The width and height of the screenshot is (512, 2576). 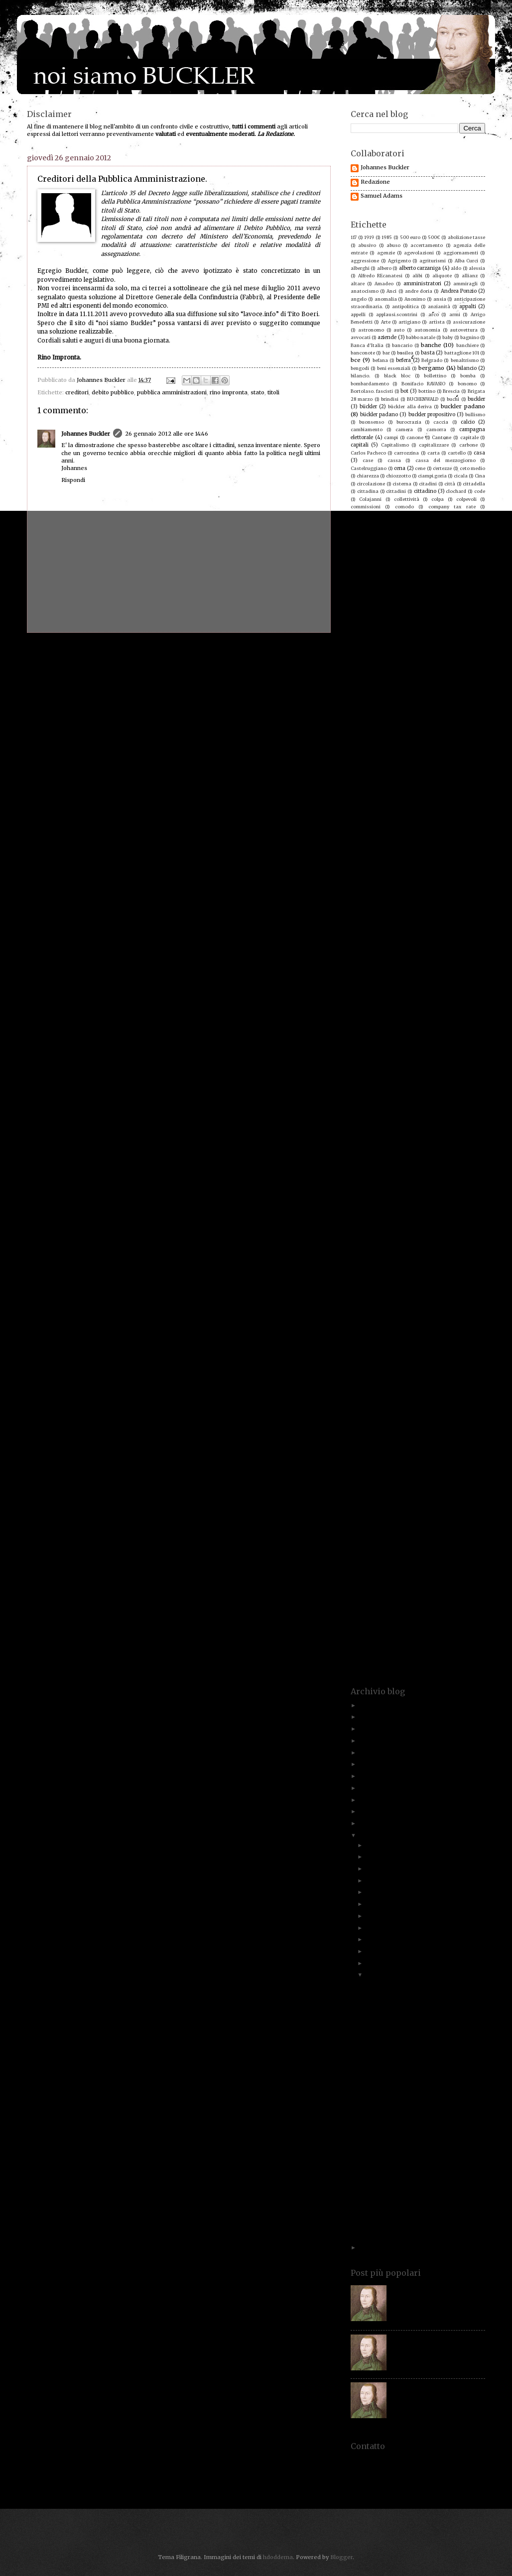 What do you see at coordinates (421, 1606) in the screenshot?
I see `un altro bückler` at bounding box center [421, 1606].